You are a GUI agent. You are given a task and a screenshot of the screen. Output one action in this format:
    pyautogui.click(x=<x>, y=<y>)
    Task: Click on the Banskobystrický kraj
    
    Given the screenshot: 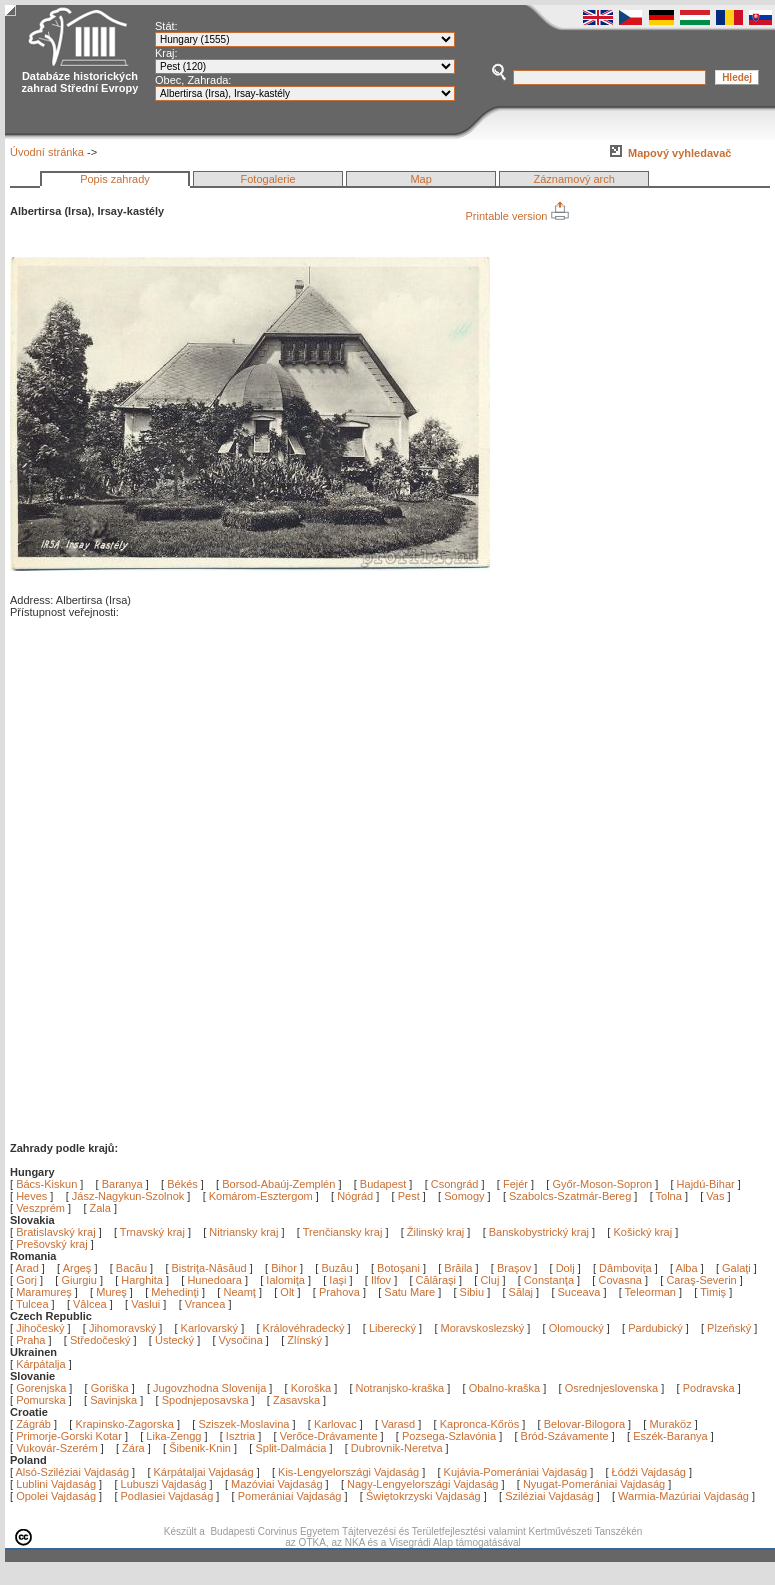 What is the action you would take?
    pyautogui.click(x=539, y=1232)
    